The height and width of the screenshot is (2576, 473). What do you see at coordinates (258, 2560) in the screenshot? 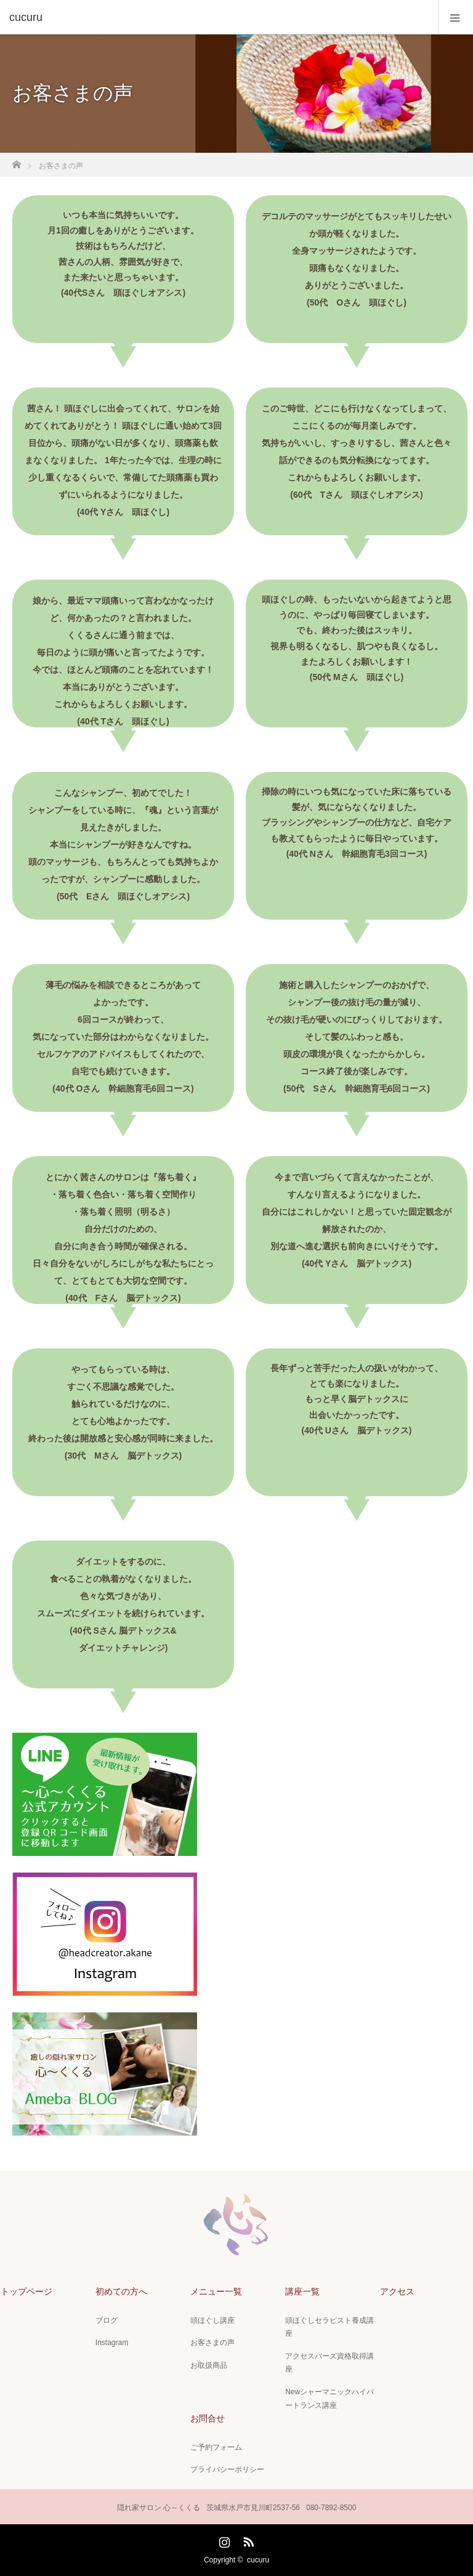
I see `cucuru` at bounding box center [258, 2560].